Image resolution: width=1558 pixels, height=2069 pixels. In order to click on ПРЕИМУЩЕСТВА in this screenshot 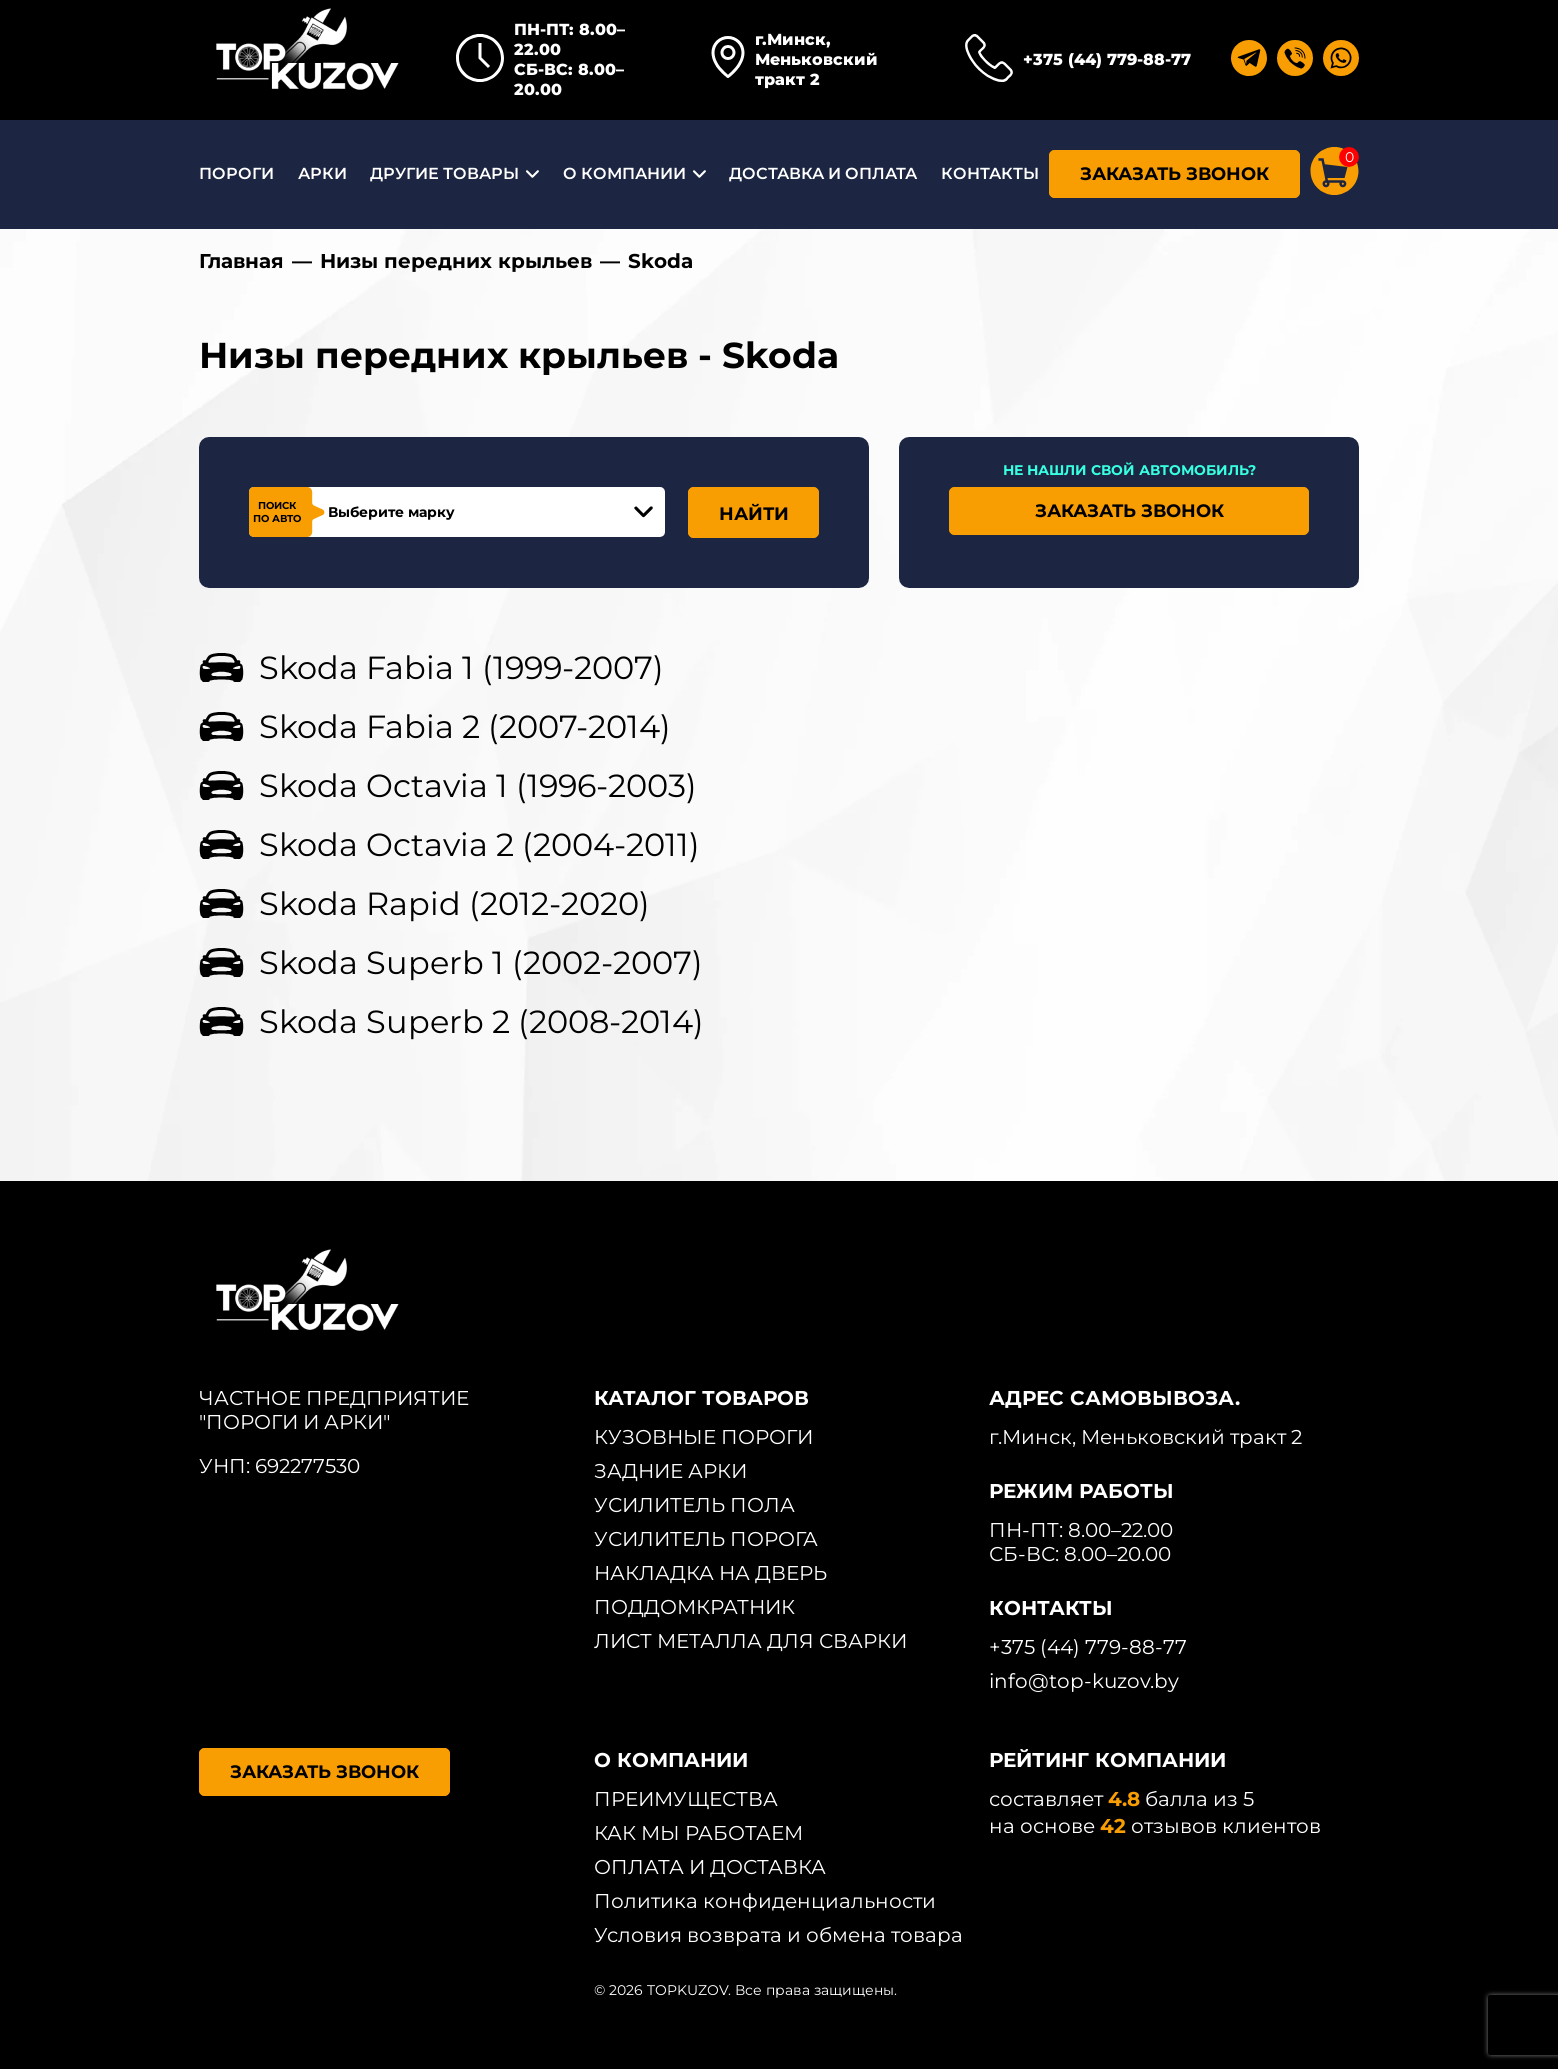, I will do `click(686, 1799)`.